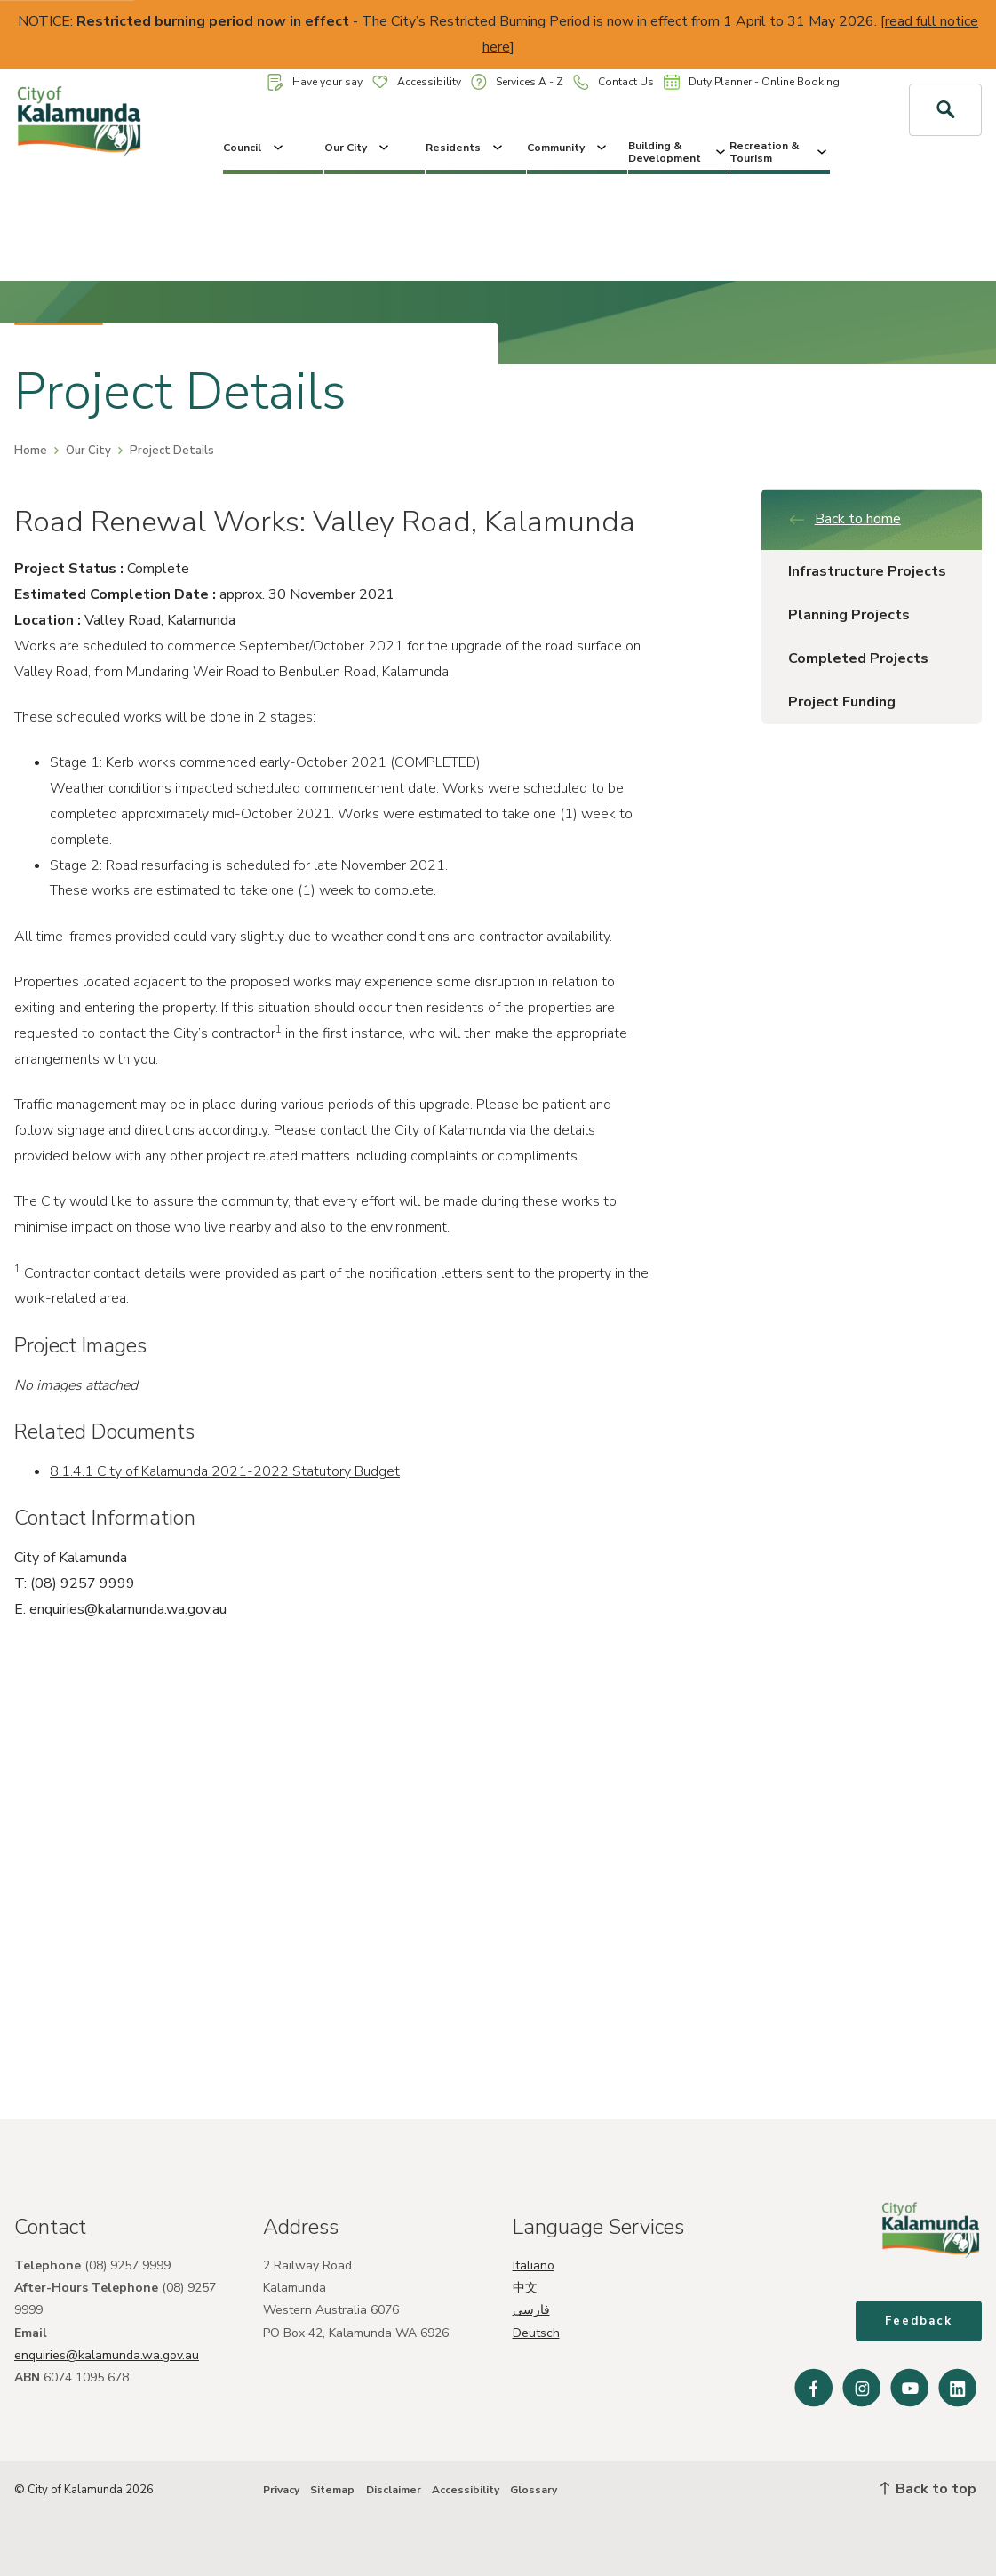 Image resolution: width=996 pixels, height=2576 pixels. I want to click on Residents, so click(466, 148).